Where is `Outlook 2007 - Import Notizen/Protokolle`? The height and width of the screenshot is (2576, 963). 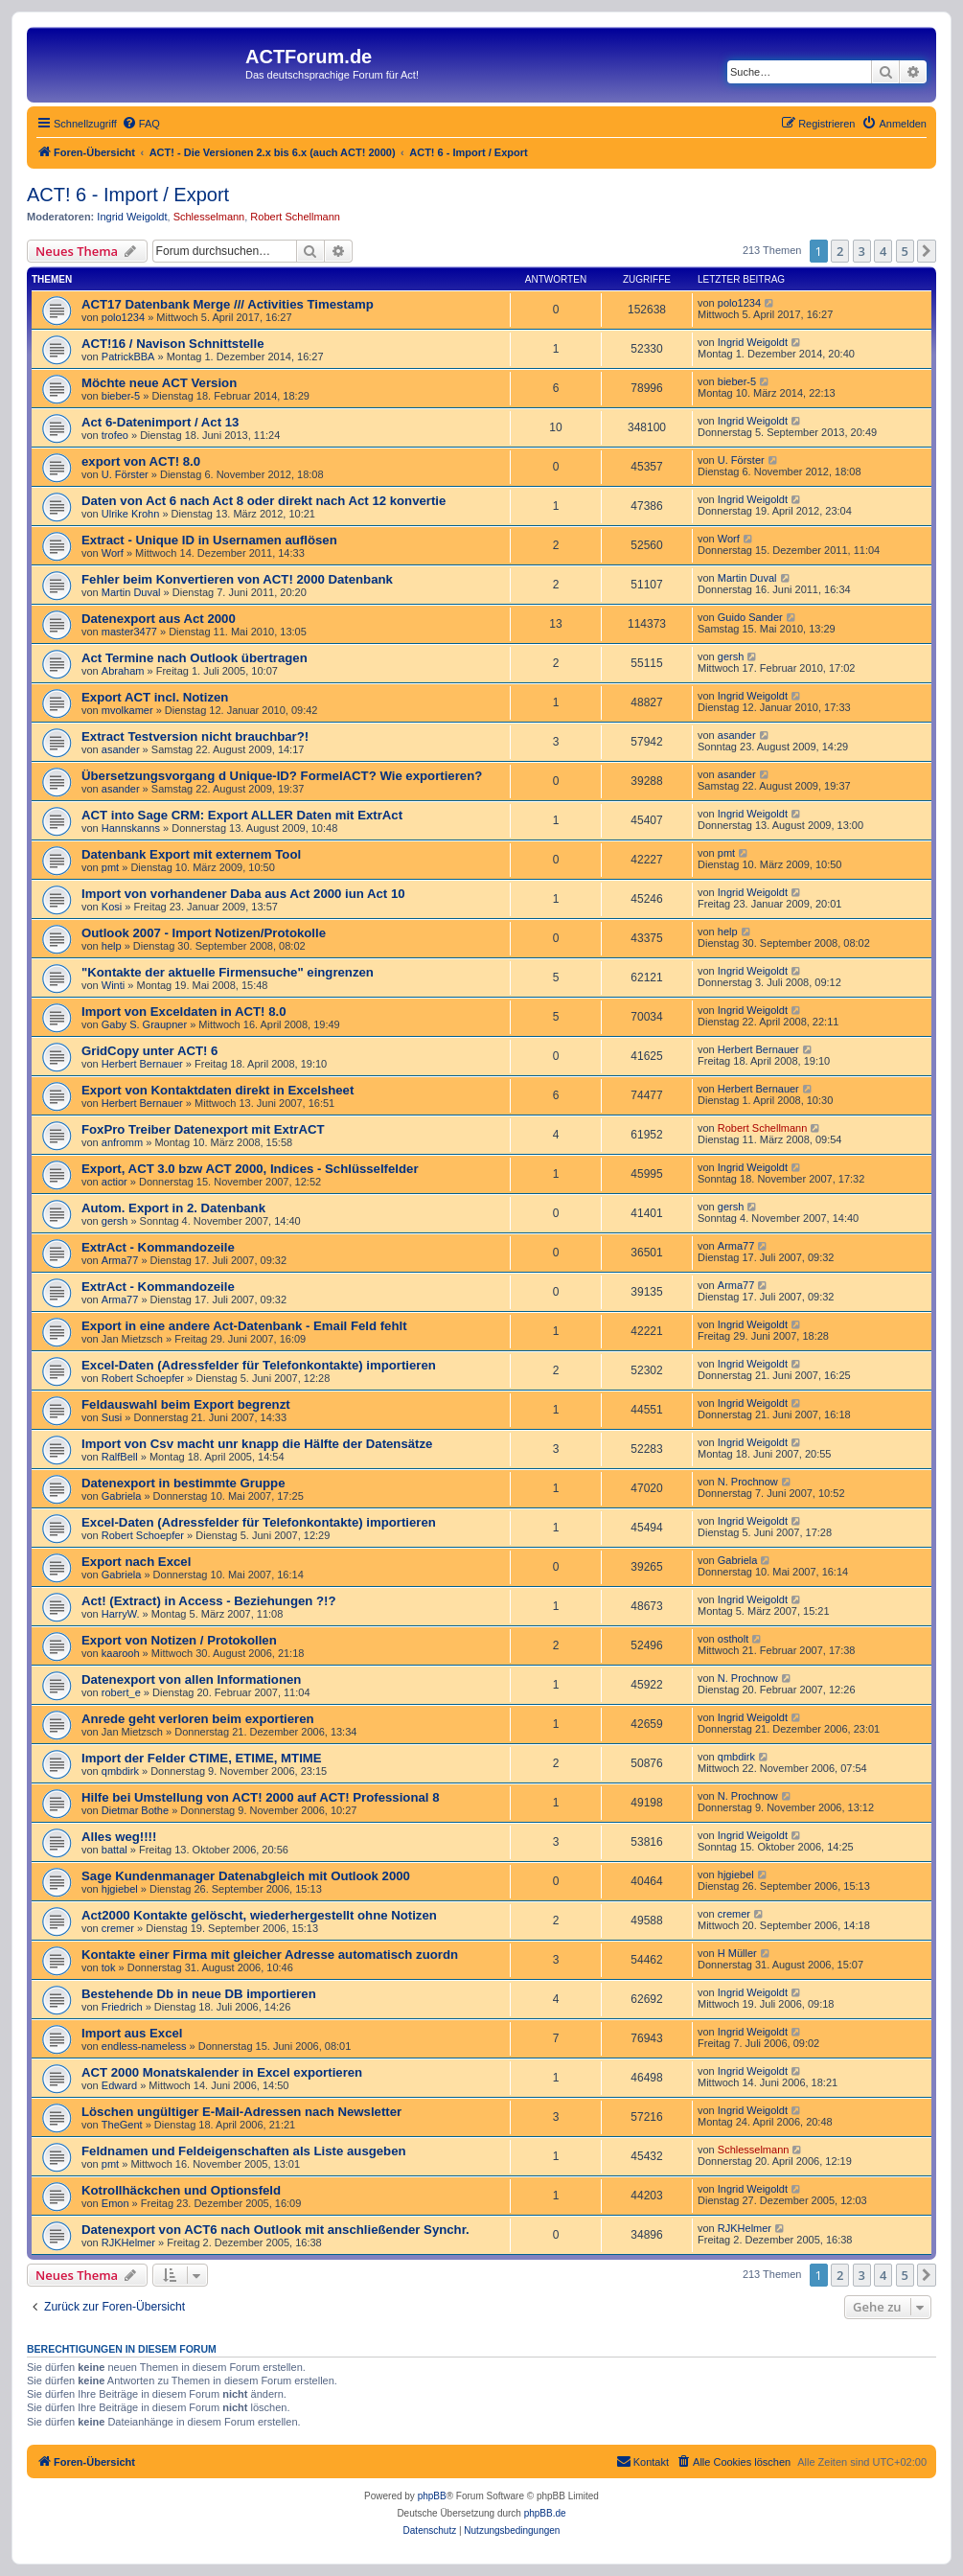
Outlook 2007 - Import Notizen/Protokolle is located at coordinates (203, 933).